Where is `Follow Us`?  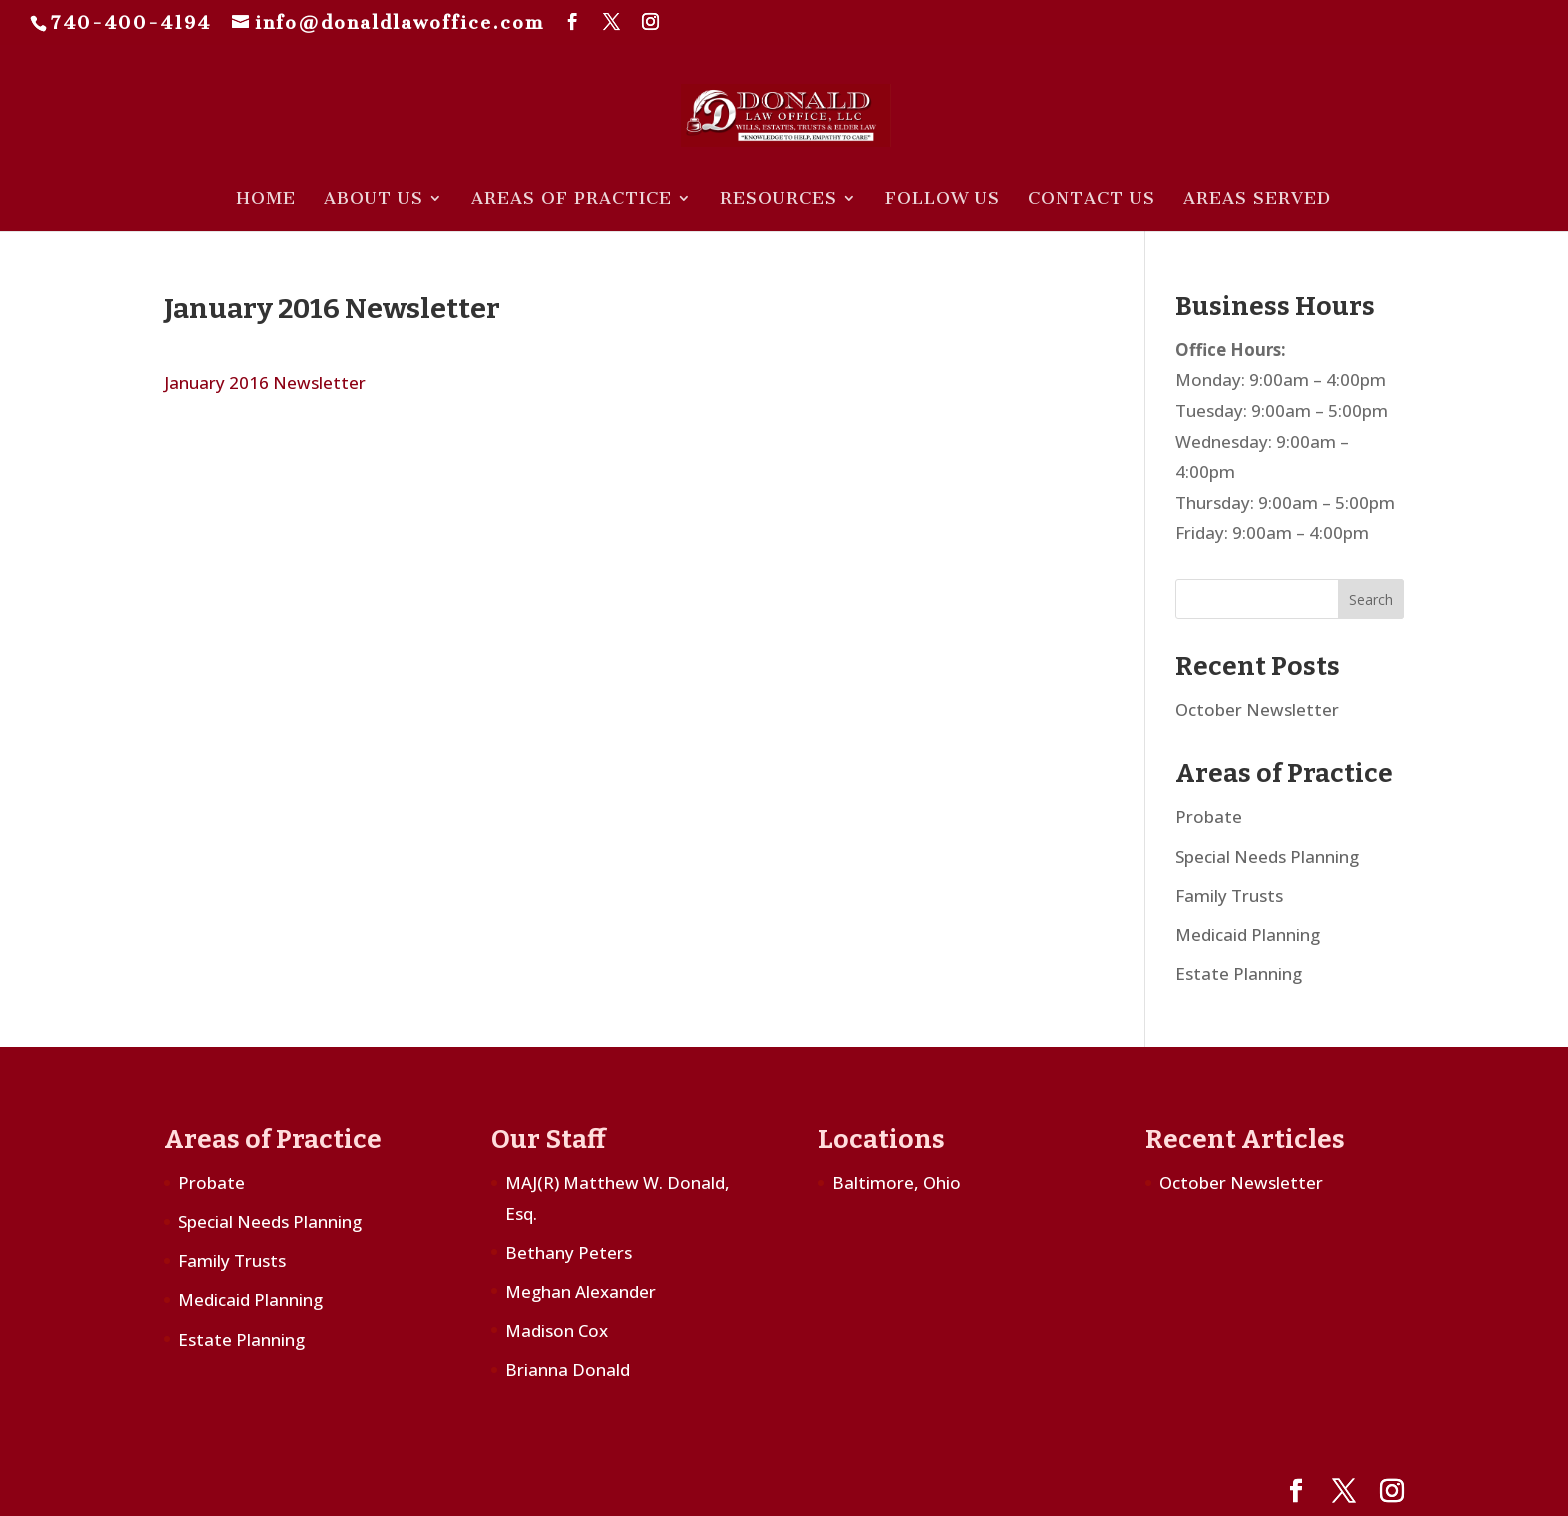
Follow Us is located at coordinates (942, 199).